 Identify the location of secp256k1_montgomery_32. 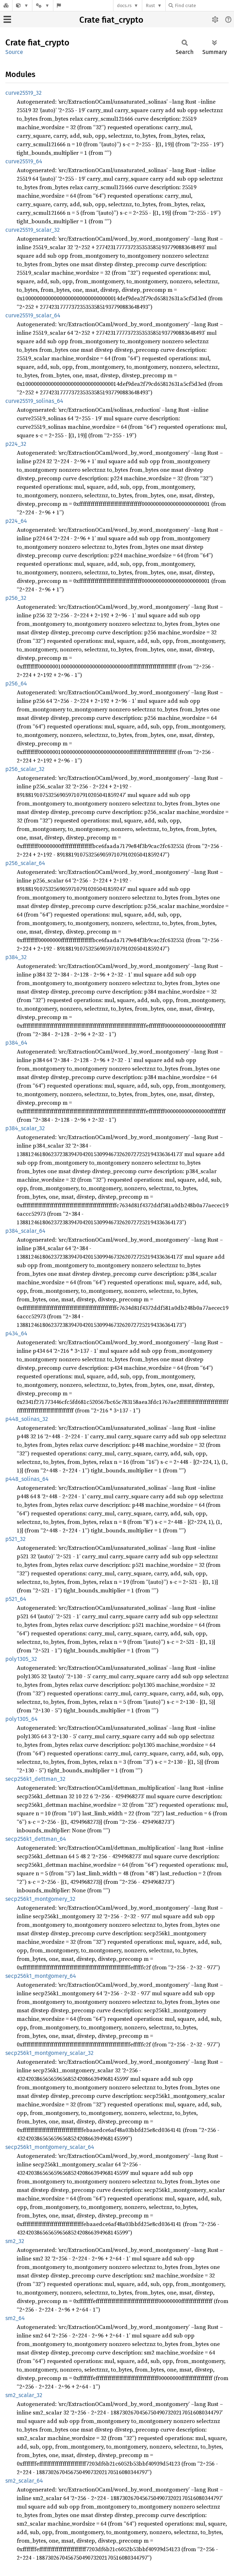
(40, 1899).